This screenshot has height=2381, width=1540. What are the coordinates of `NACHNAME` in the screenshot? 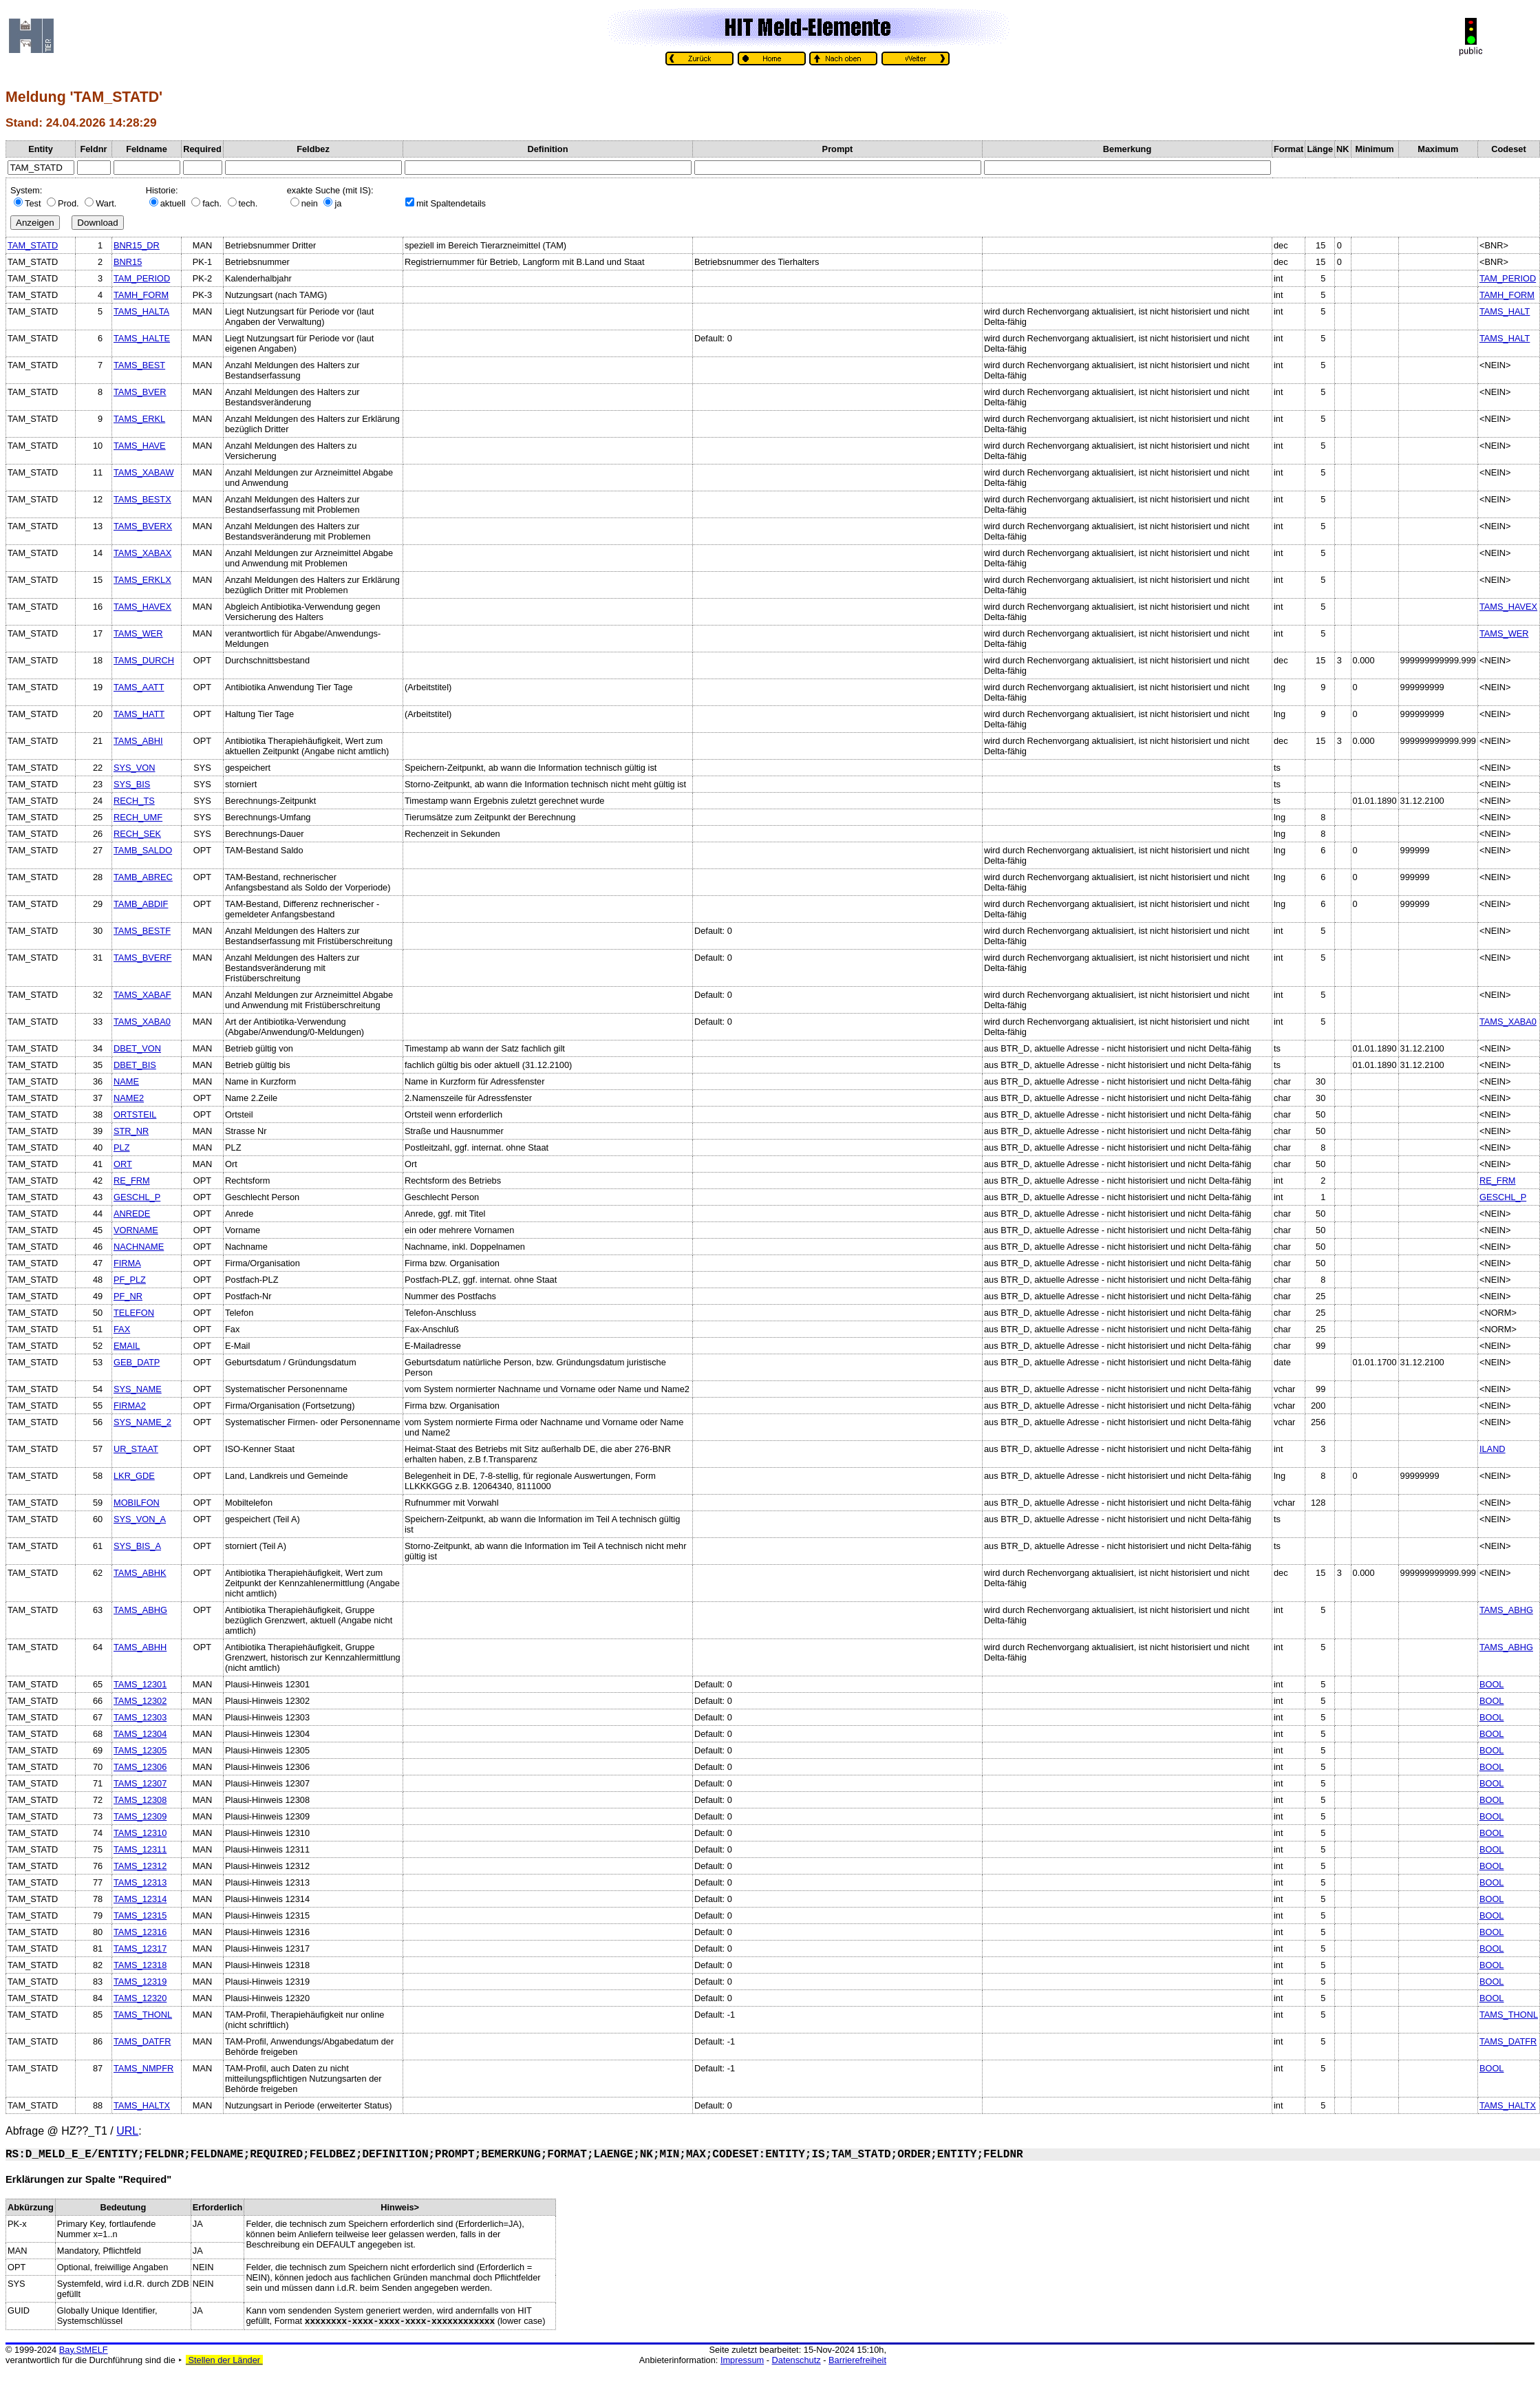 It's located at (139, 1246).